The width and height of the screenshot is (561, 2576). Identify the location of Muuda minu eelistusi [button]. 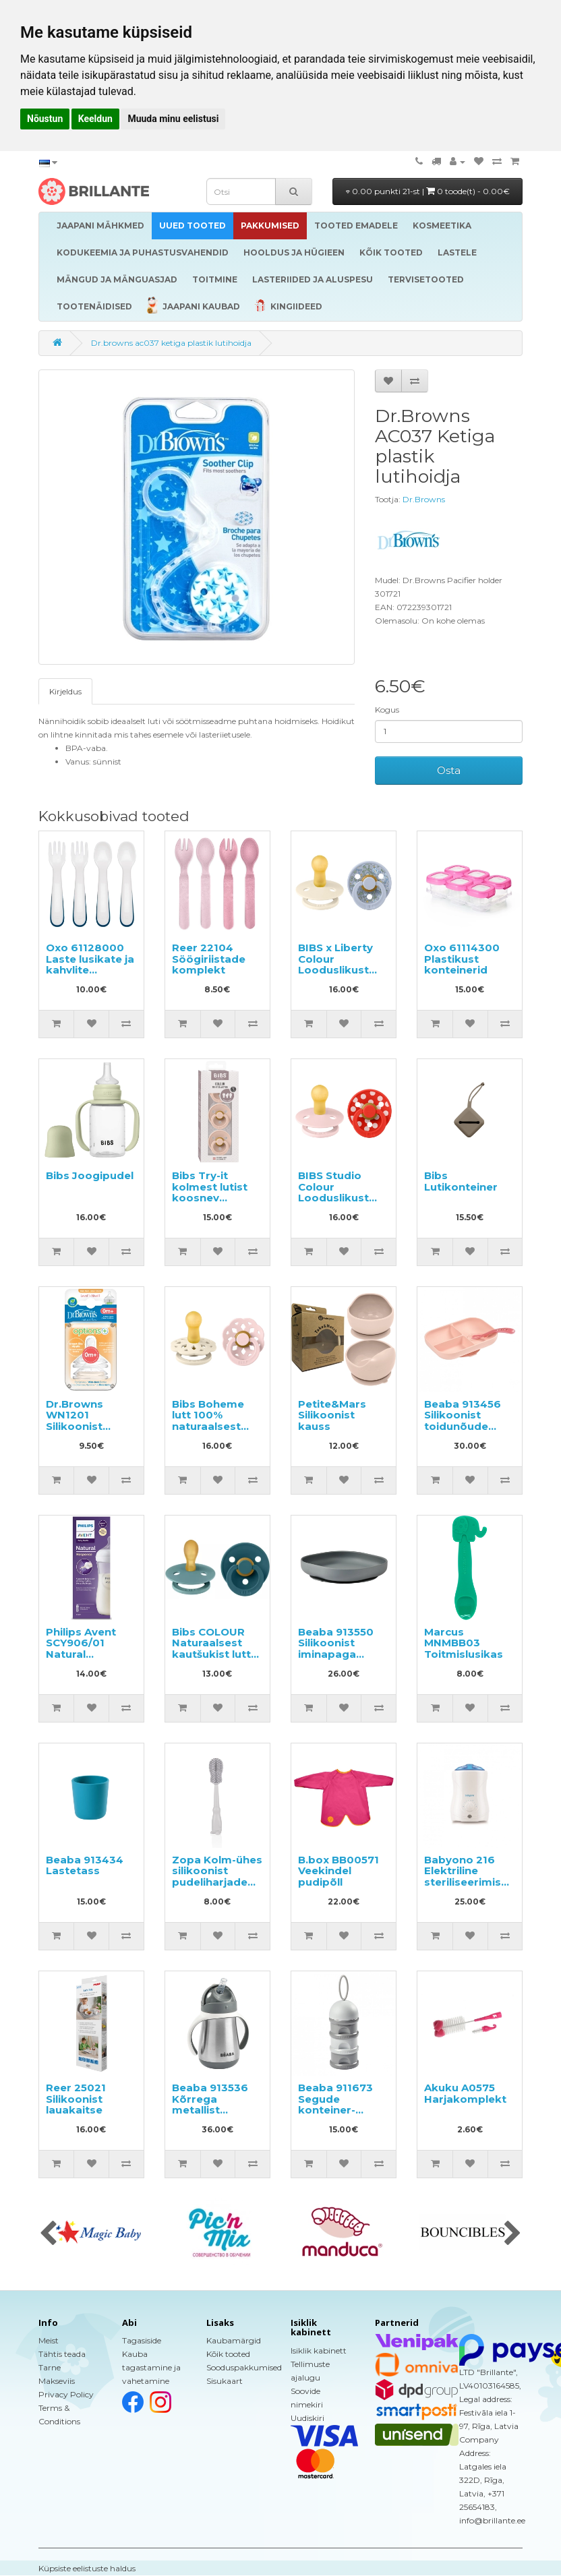
(172, 118).